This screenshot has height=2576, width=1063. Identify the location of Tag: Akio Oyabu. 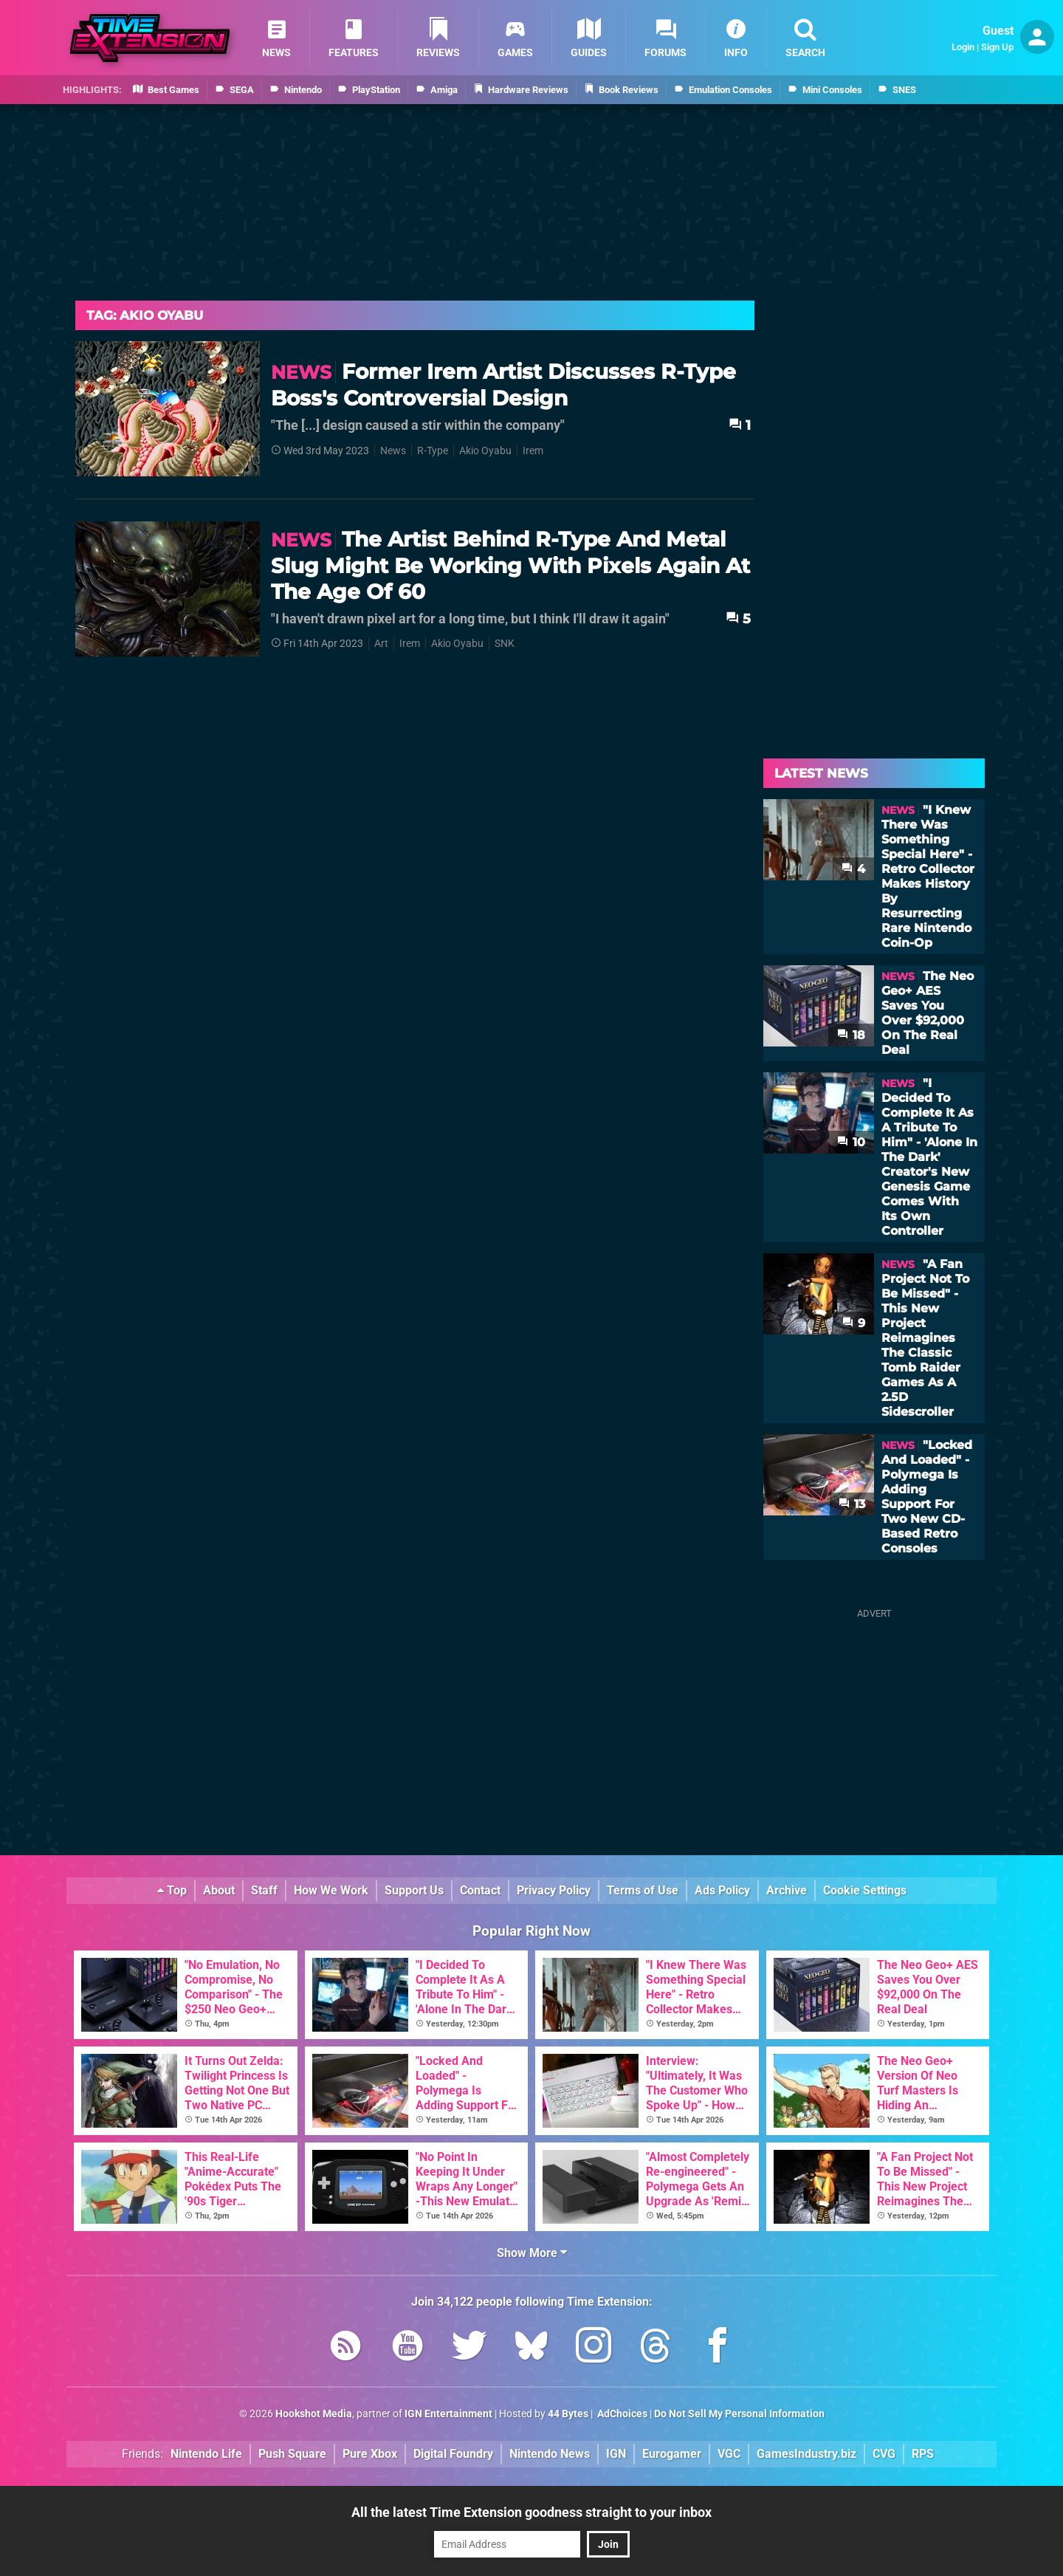
(144, 315).